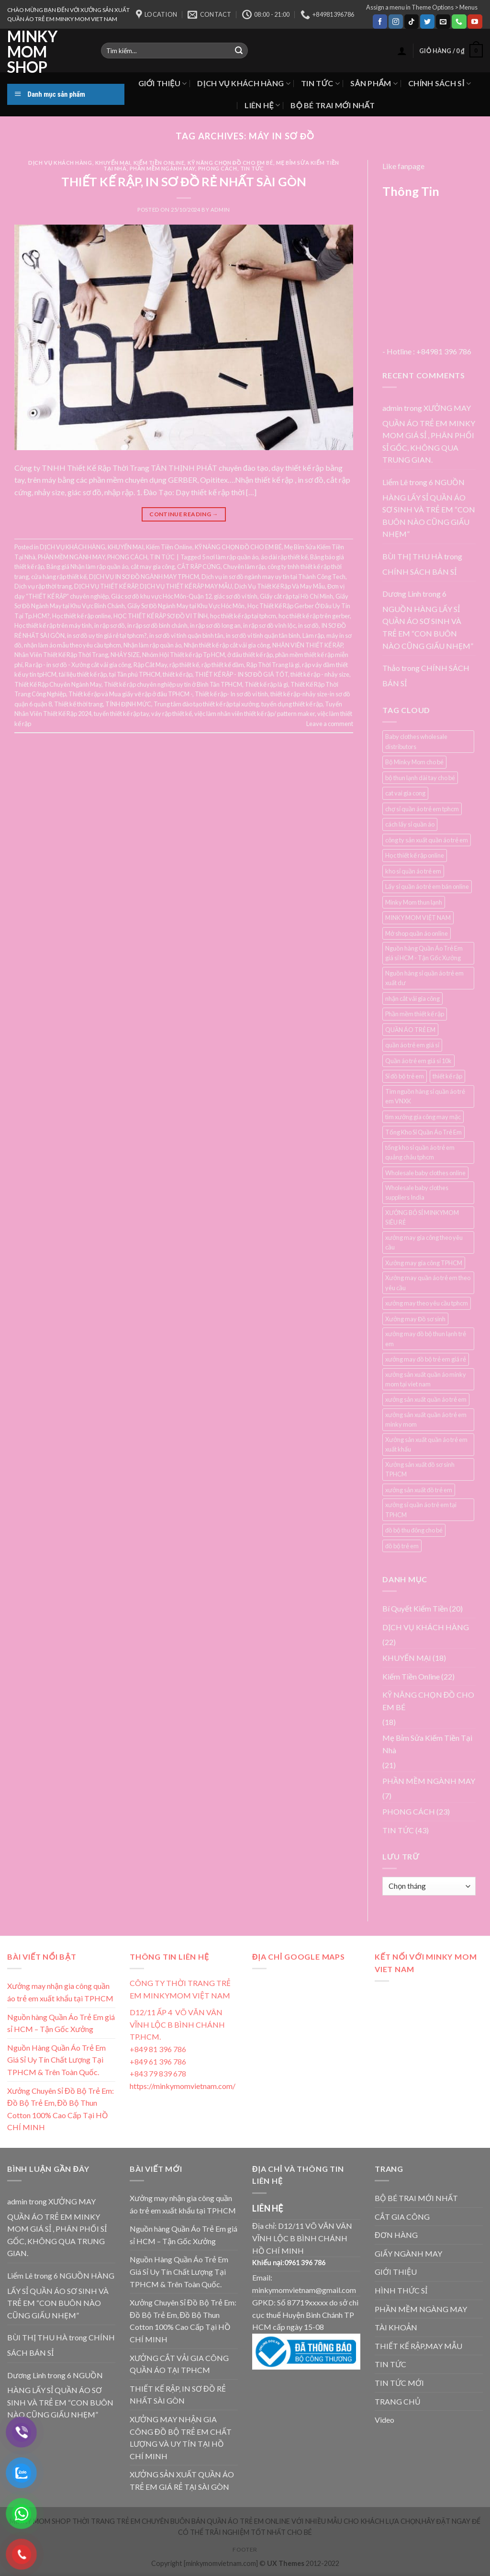 This screenshot has width=490, height=2576. Describe the element at coordinates (125, 654) in the screenshot. I see `NHẢY SIZE` at that location.